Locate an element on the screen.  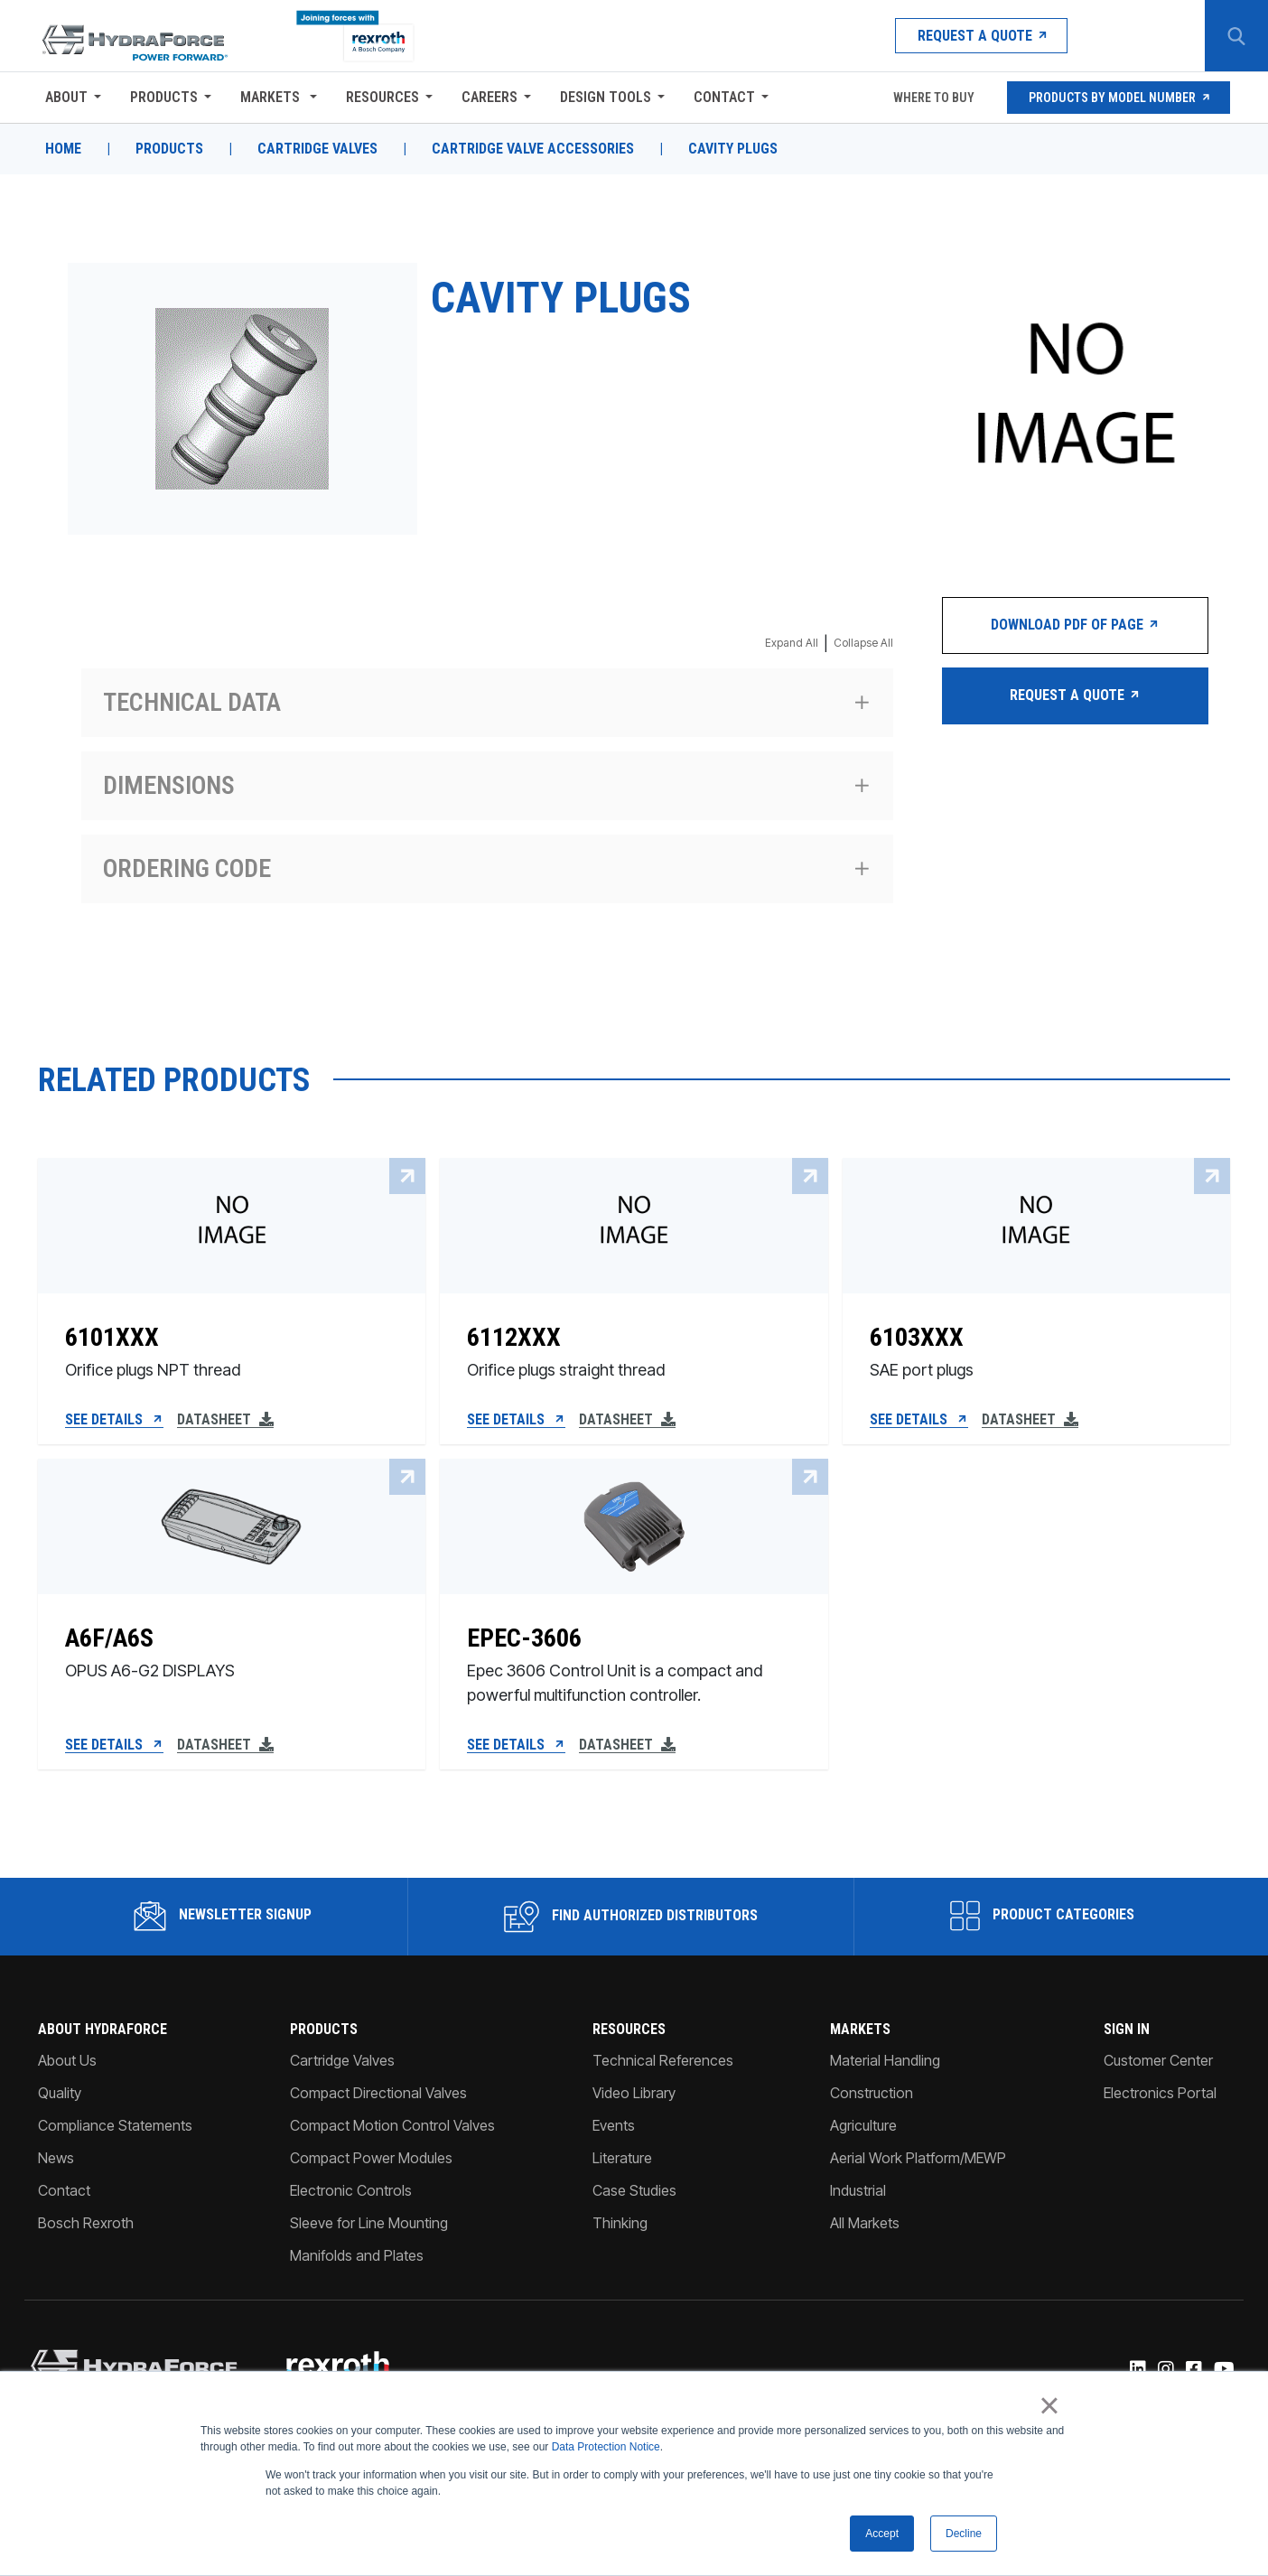
Material Handling is located at coordinates (885, 2060).